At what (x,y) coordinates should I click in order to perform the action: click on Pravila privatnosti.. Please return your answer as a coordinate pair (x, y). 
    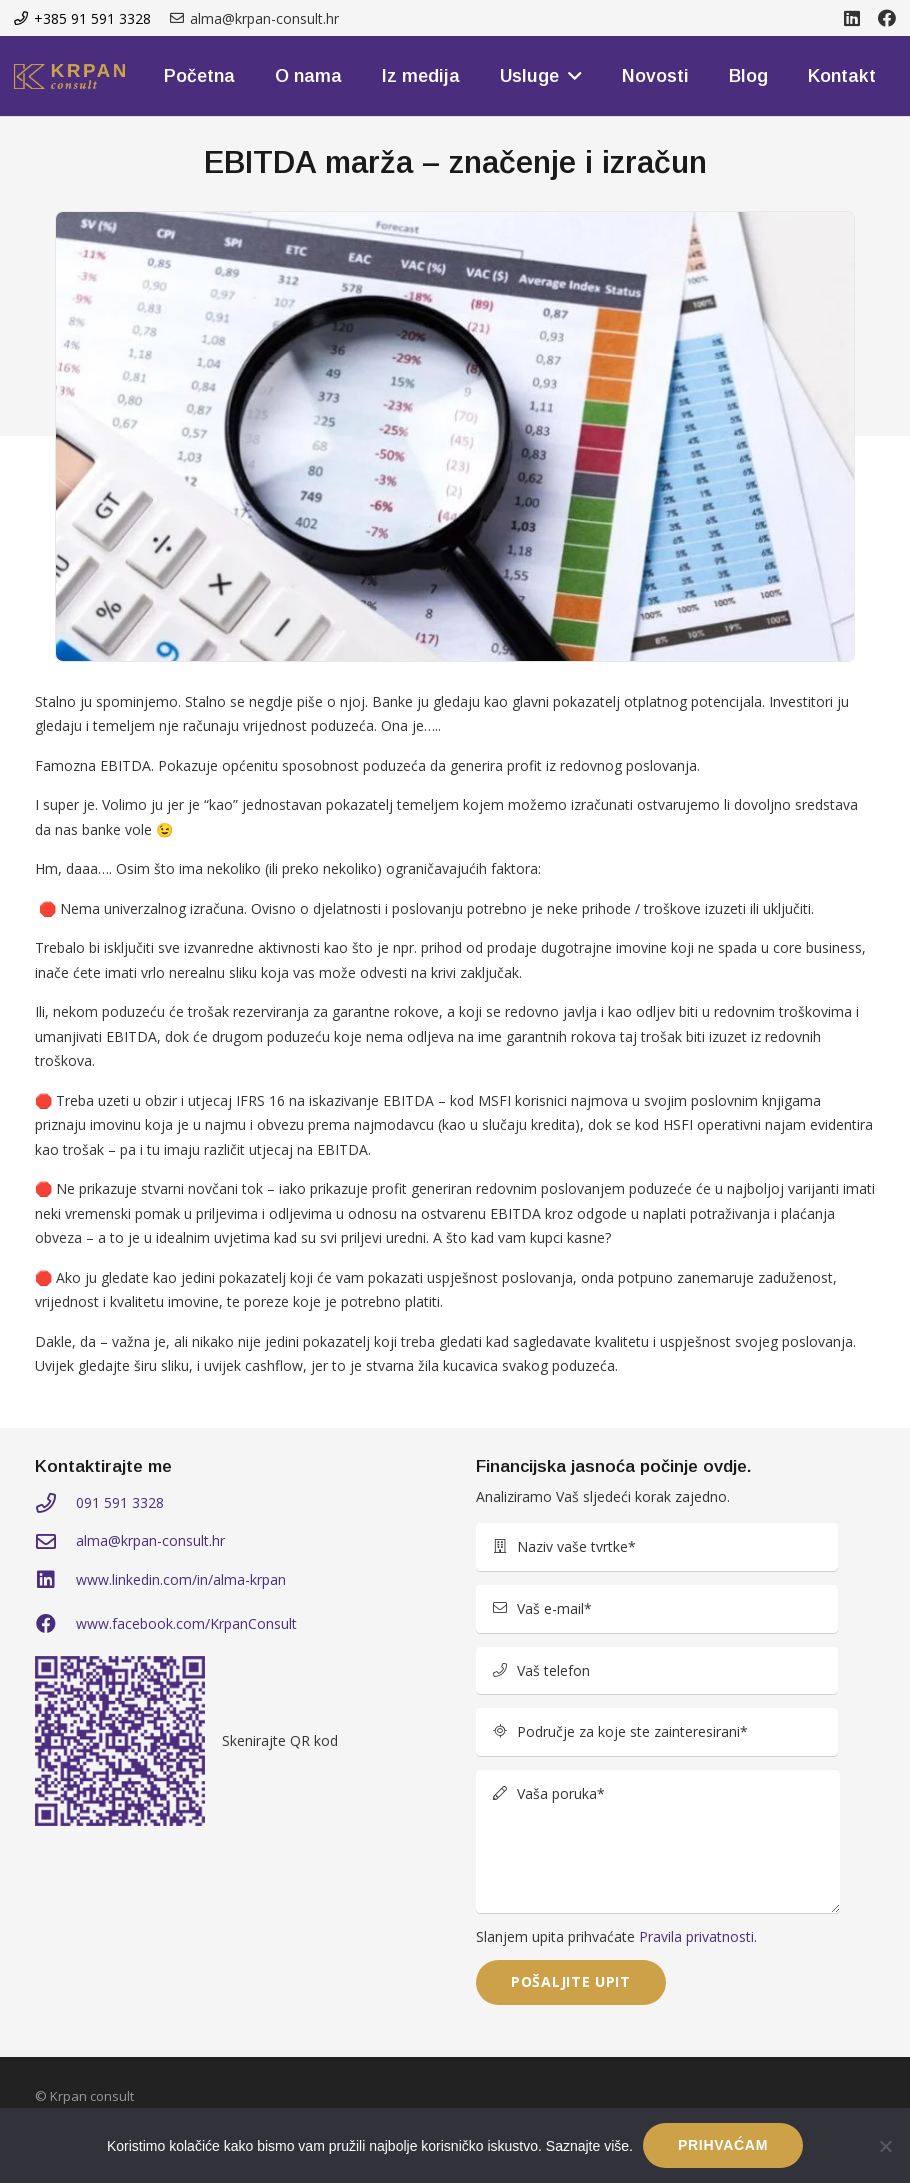
    Looking at the image, I should click on (698, 1936).